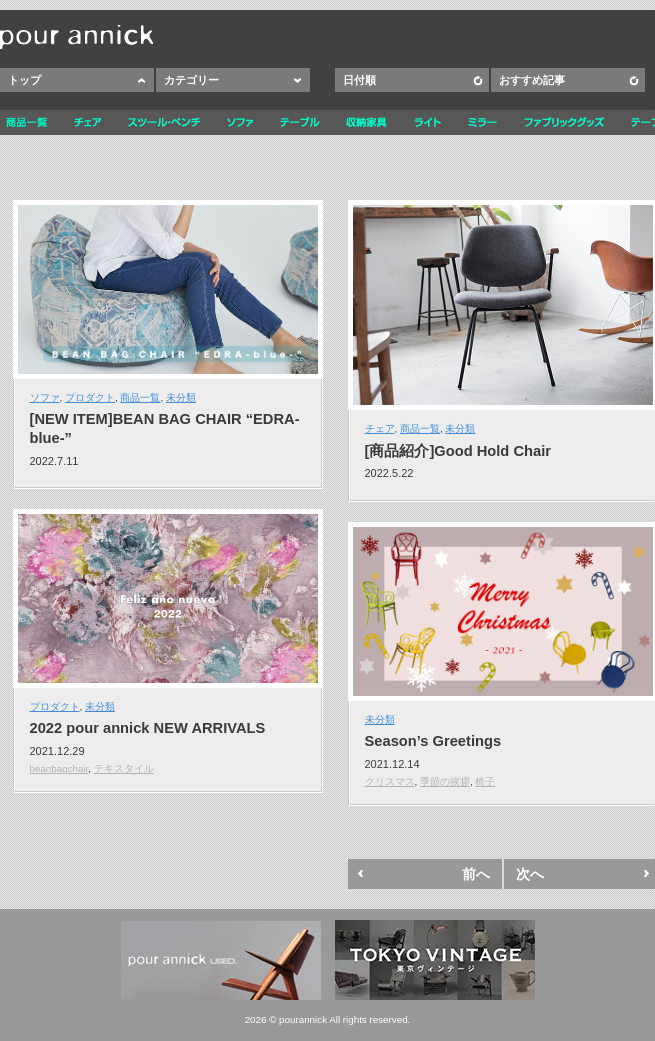 This screenshot has width=655, height=1041. I want to click on 未分類, so click(181, 397).